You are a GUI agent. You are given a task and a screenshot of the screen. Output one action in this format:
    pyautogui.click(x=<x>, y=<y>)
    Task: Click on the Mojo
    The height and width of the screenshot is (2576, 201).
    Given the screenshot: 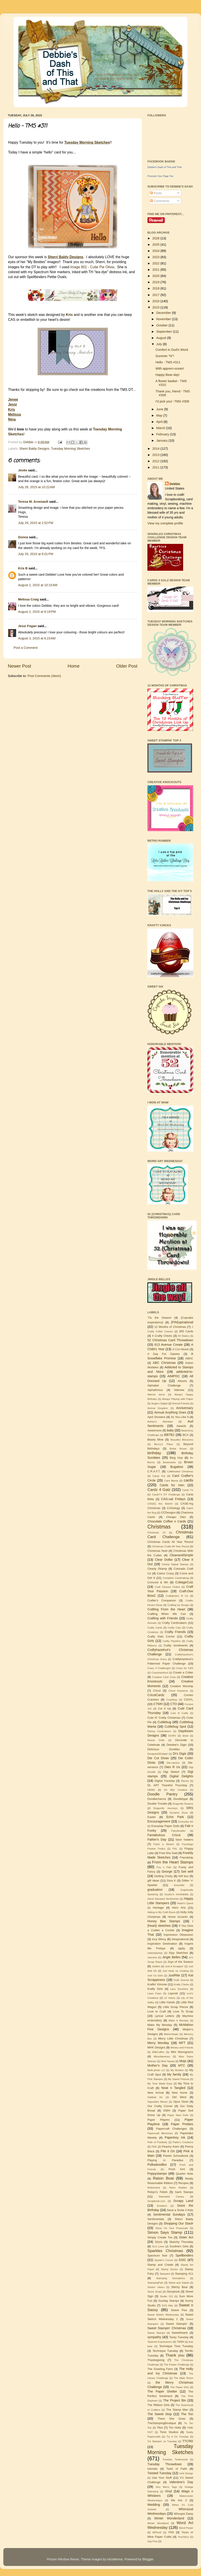 What is the action you would take?
    pyautogui.click(x=182, y=2061)
    